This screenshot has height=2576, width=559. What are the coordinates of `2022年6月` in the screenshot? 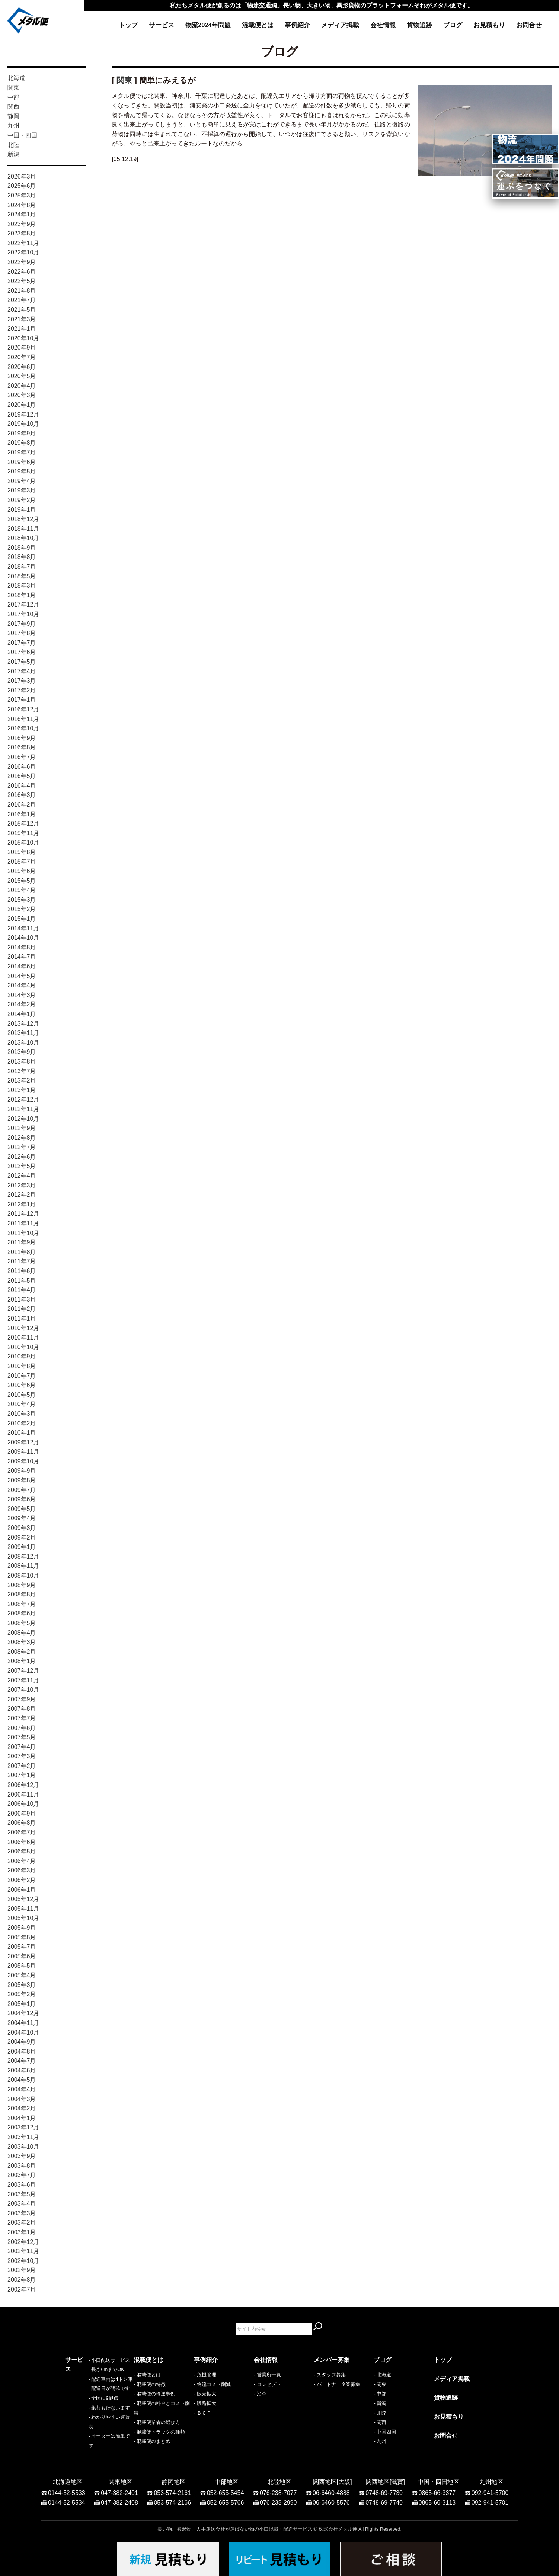 It's located at (21, 271).